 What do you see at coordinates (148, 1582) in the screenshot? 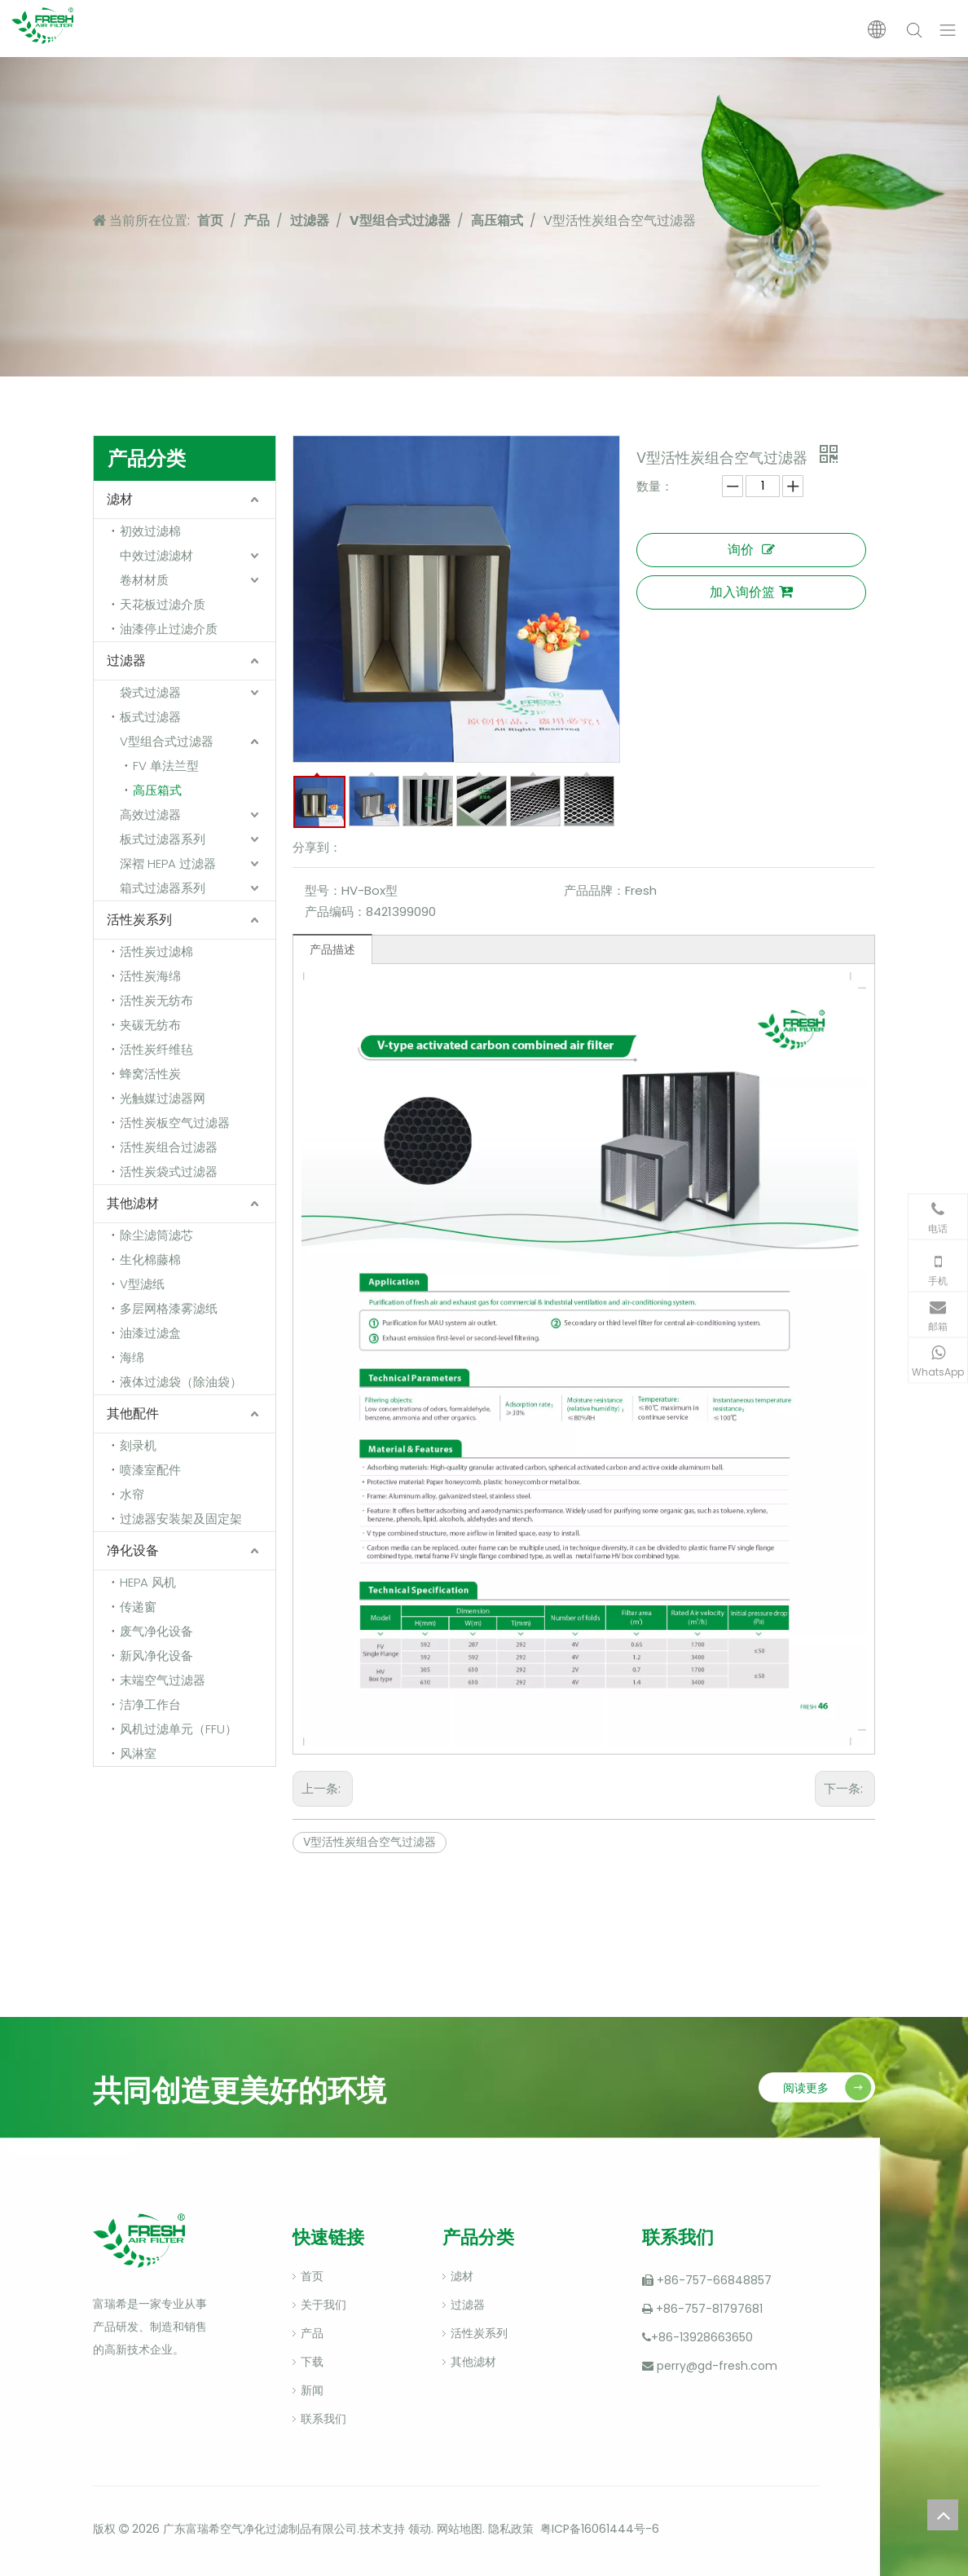
I see `HEPA 风机` at bounding box center [148, 1582].